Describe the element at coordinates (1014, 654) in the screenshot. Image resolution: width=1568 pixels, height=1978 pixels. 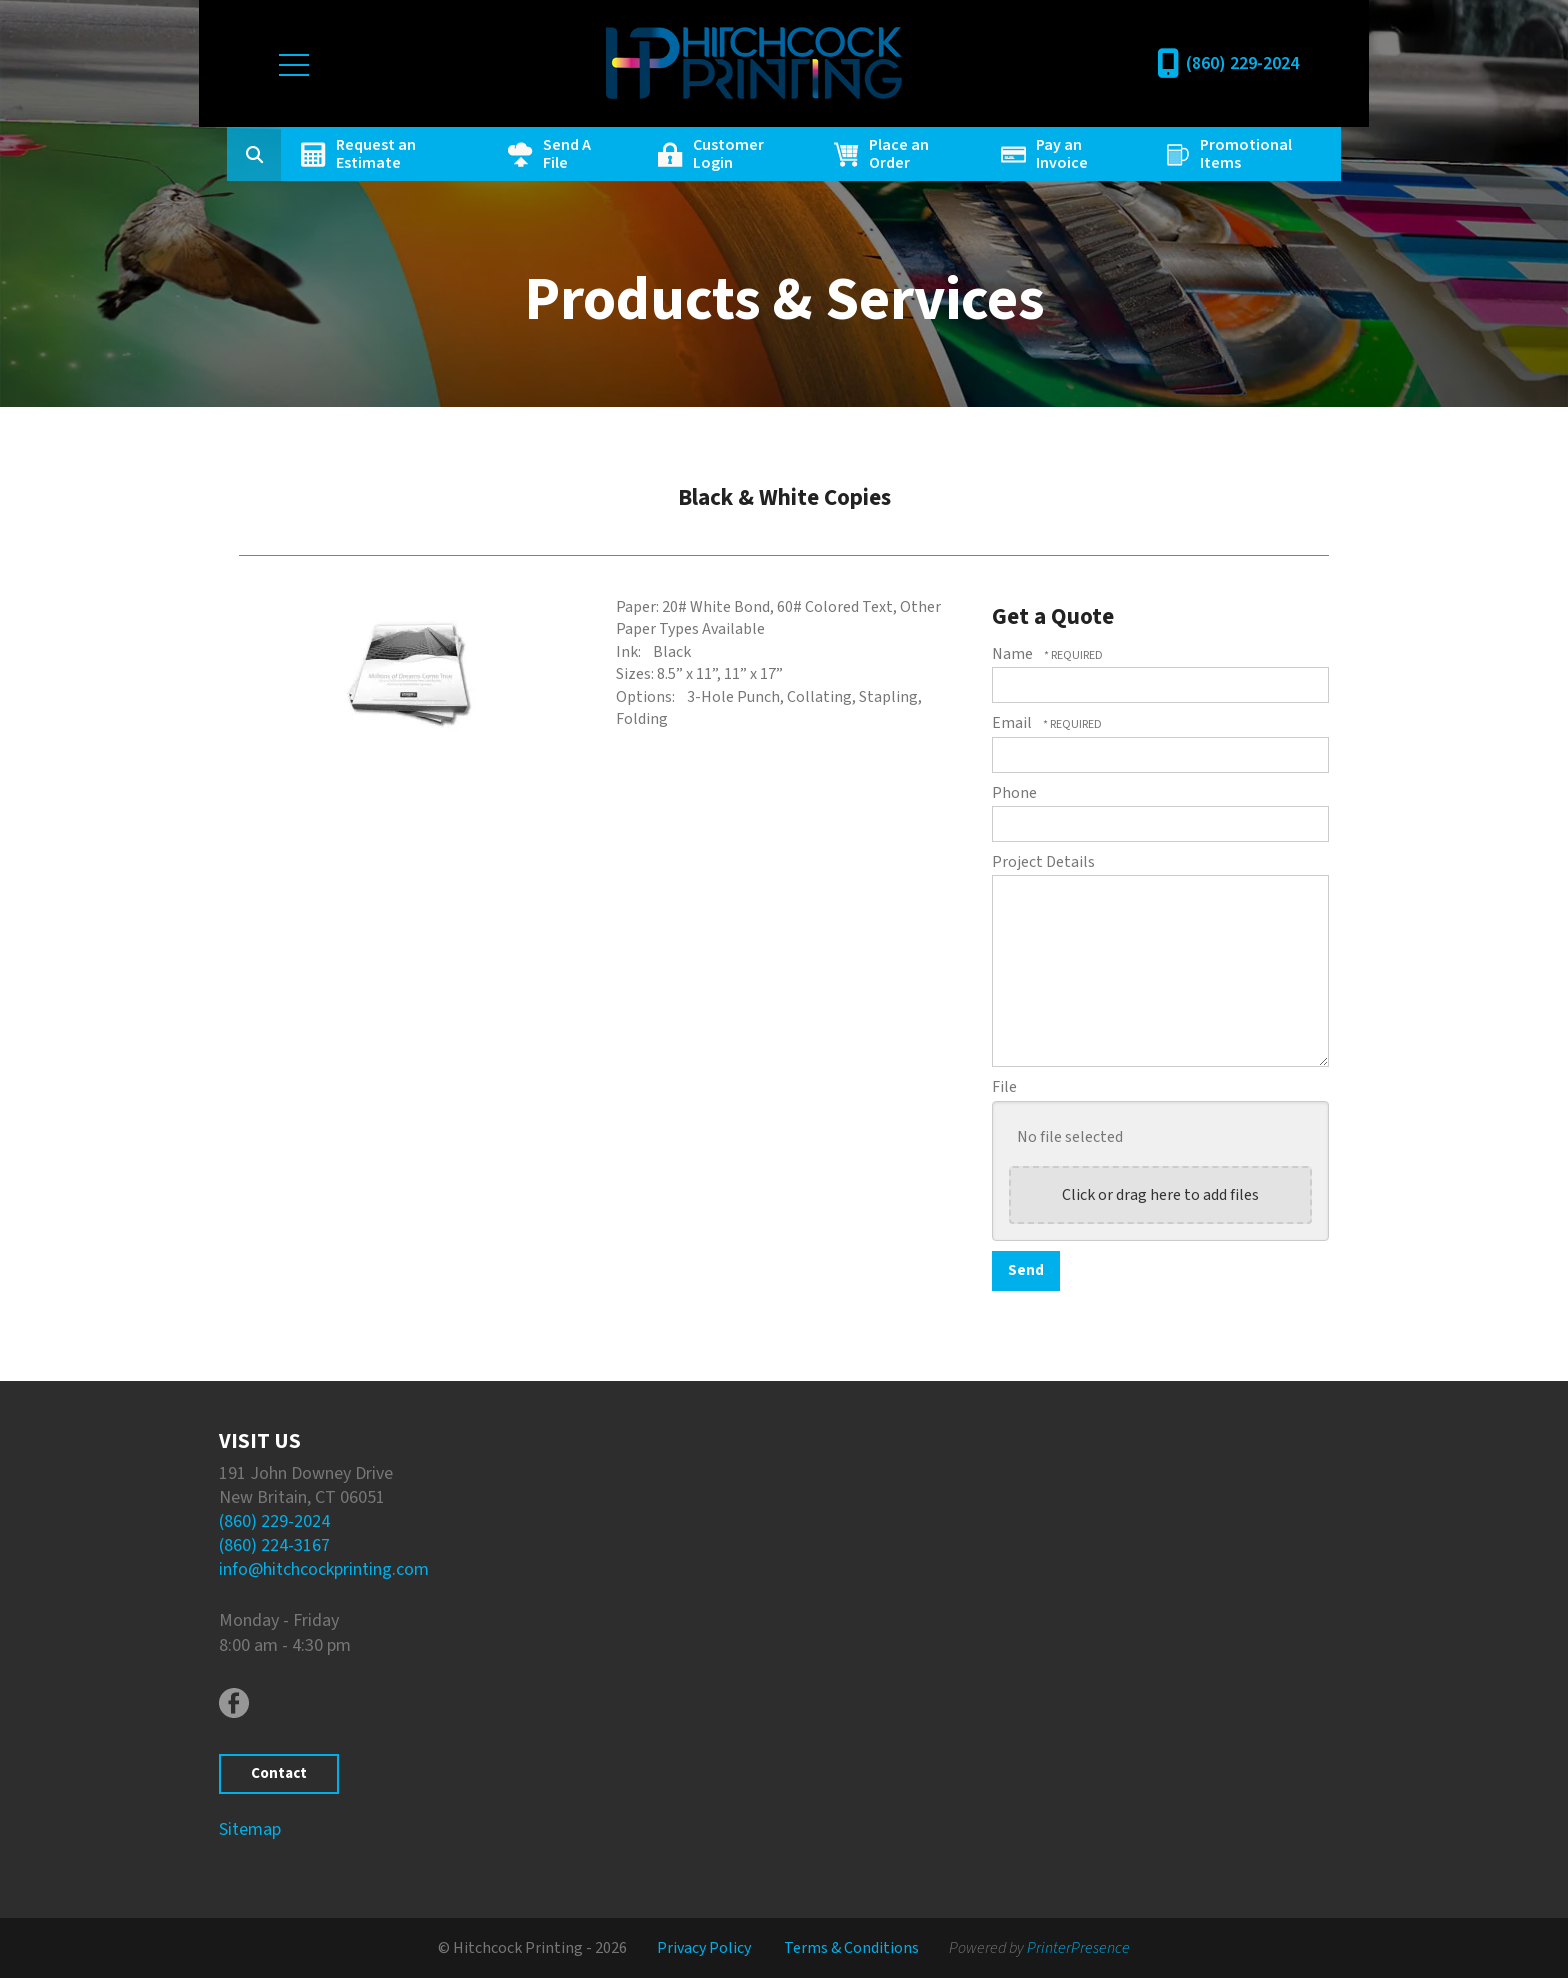
I see `Name` at that location.